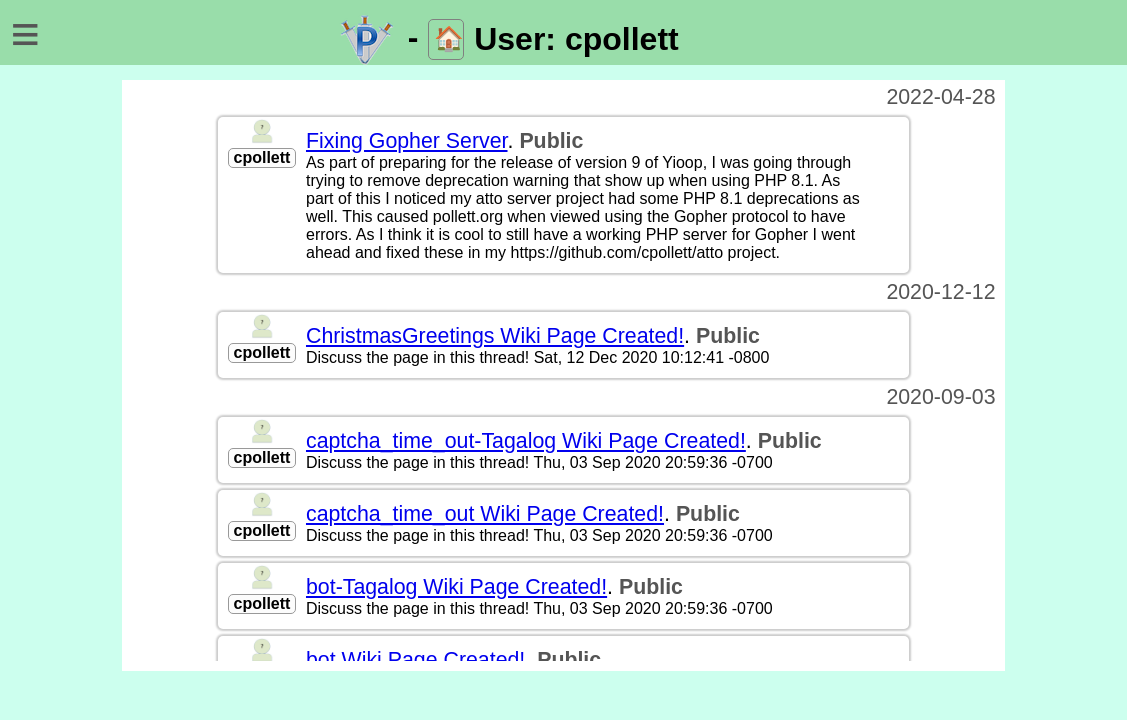 This screenshot has height=720, width=1127. What do you see at coordinates (495, 336) in the screenshot?
I see `ChristmasGreetings Wiki Page Created!` at bounding box center [495, 336].